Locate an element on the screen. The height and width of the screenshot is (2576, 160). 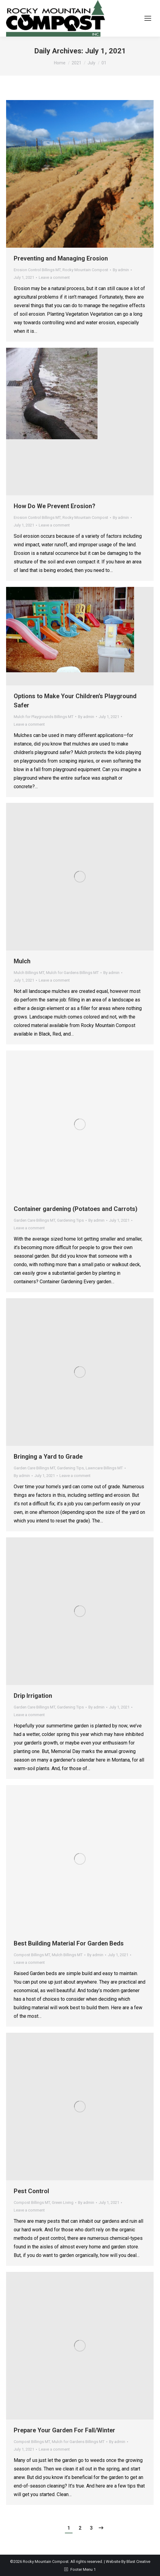
Mulch Billings MT is located at coordinates (29, 972).